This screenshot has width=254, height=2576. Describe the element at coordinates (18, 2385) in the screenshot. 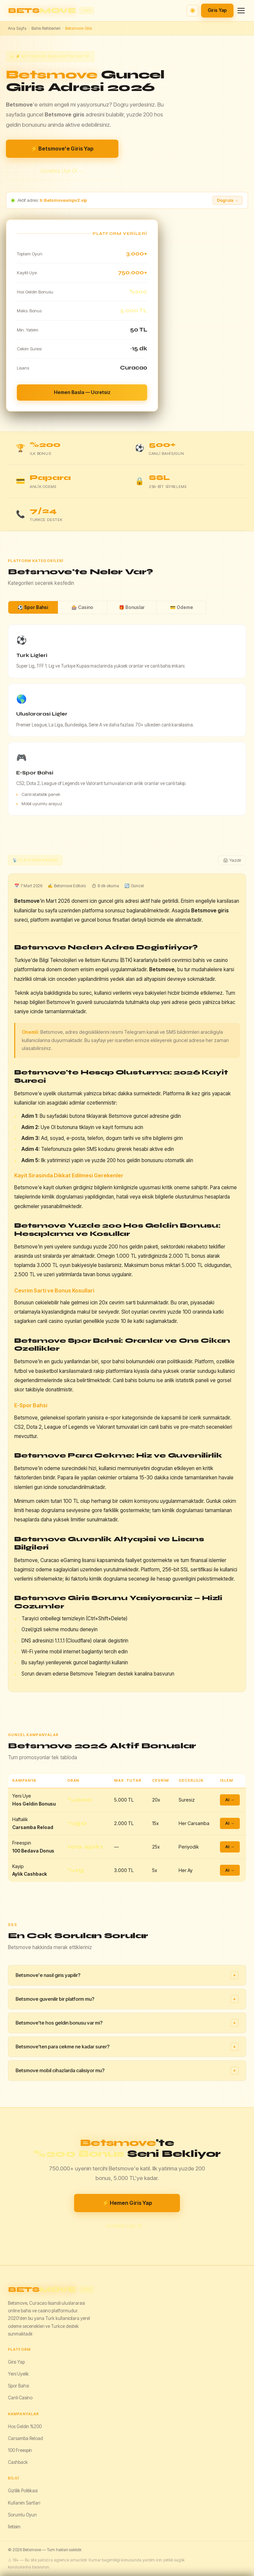

I see `Spor Bahsi` at that location.